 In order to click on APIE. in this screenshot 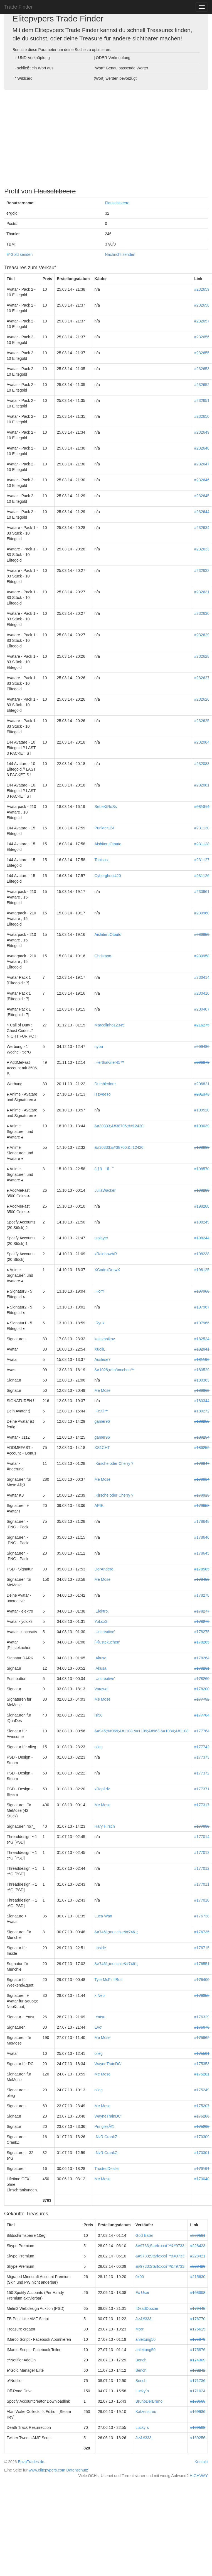, I will do `click(100, 1505)`.